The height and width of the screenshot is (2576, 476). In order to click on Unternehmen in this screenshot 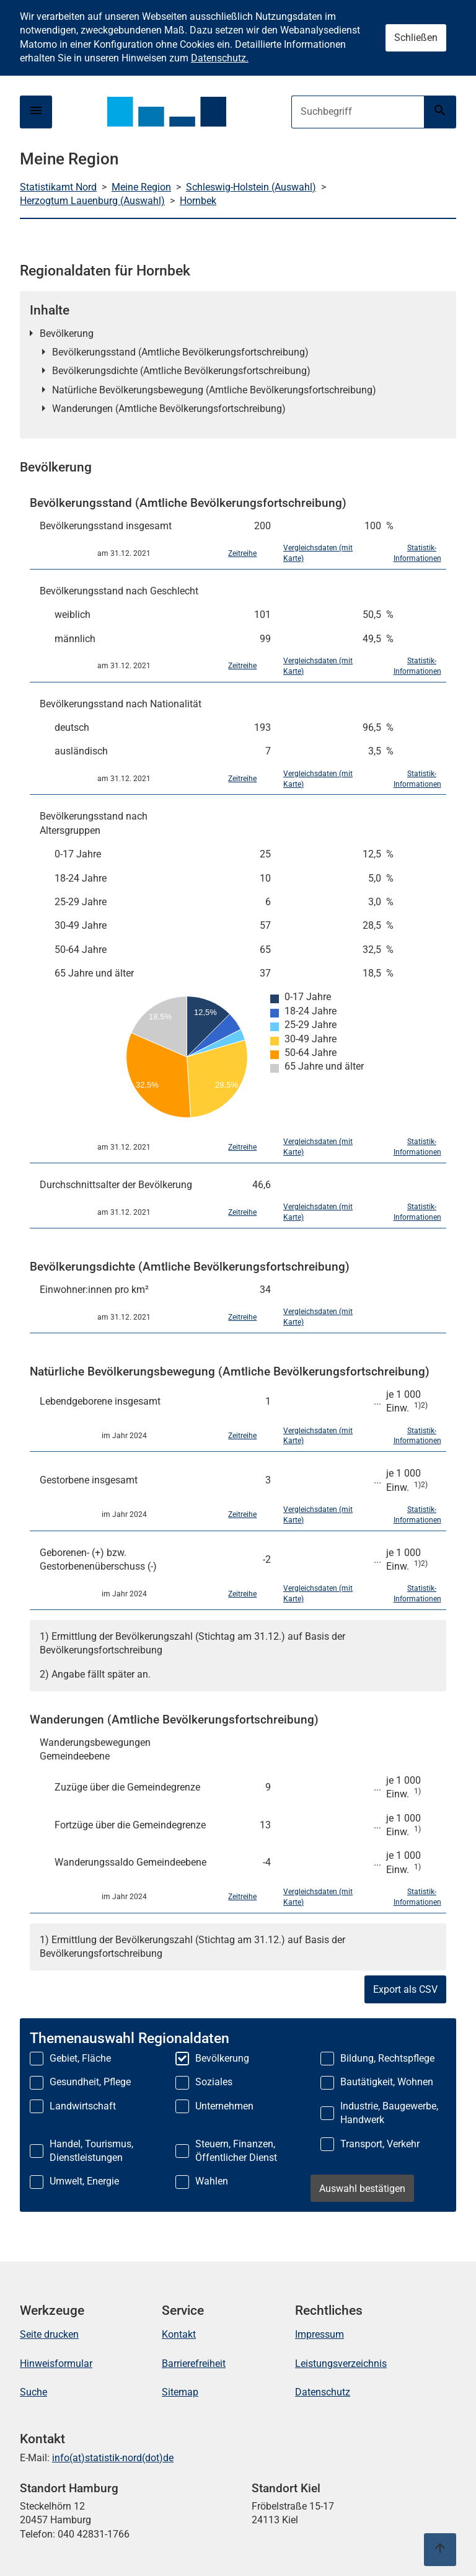, I will do `click(224, 2106)`.